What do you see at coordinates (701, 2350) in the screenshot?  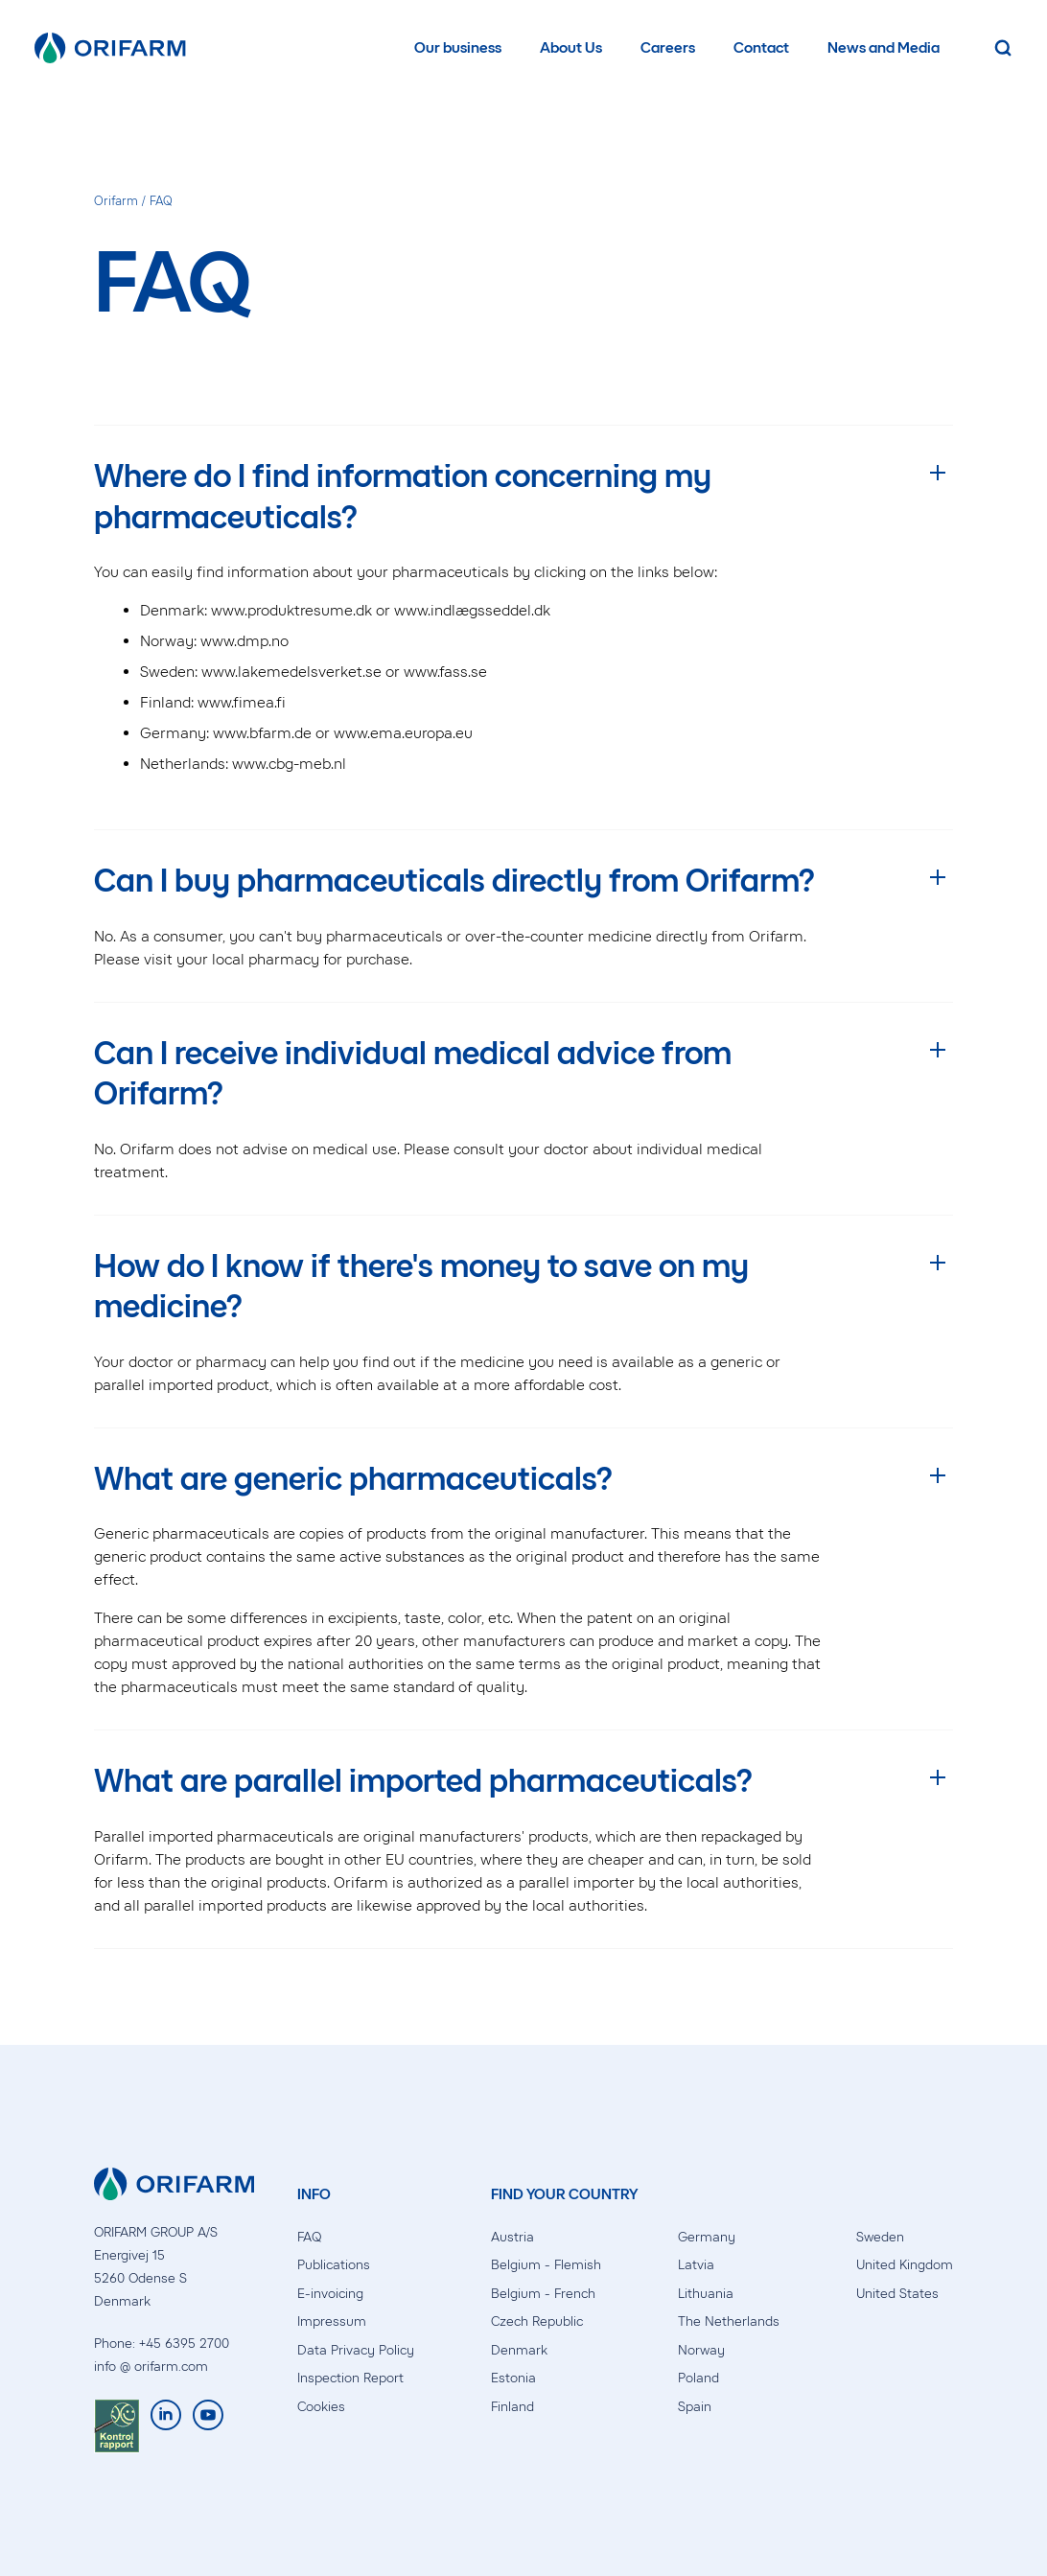 I see `Norway` at bounding box center [701, 2350].